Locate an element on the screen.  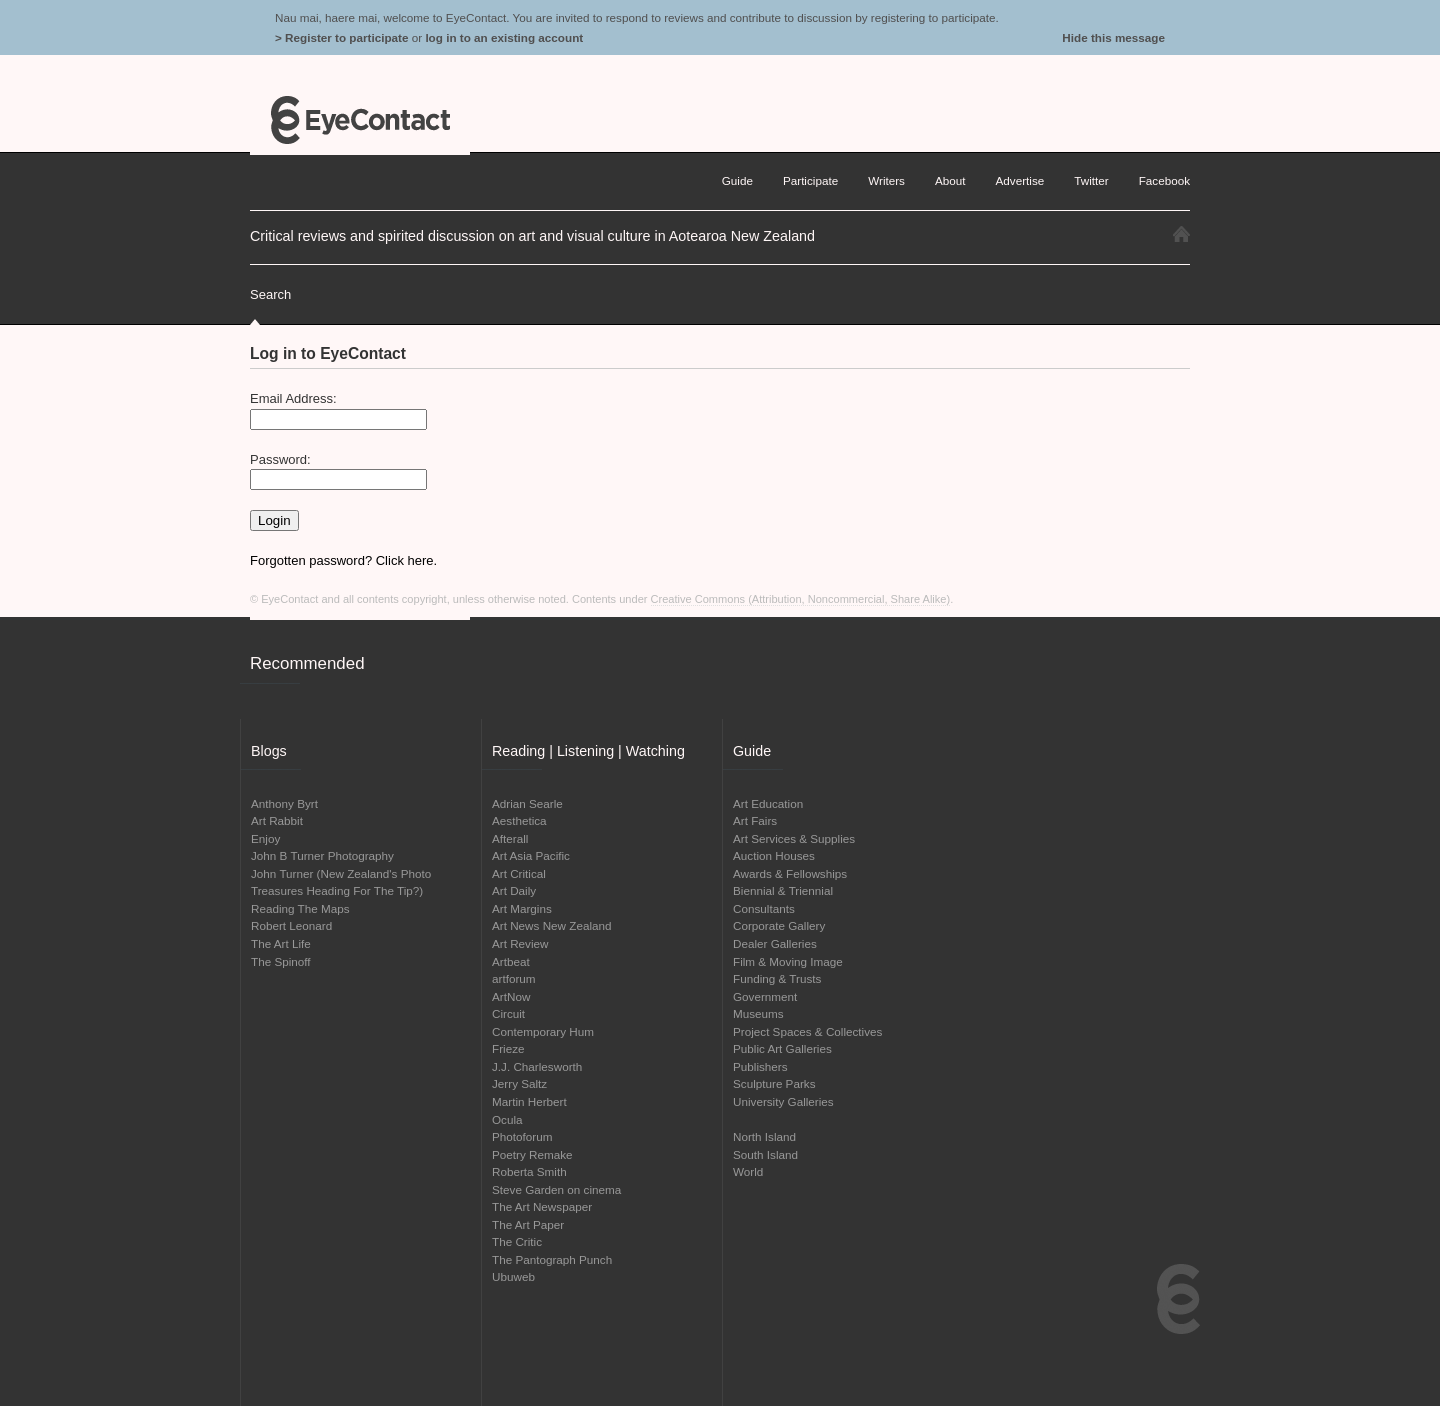
North Island is located at coordinates (764, 1136).